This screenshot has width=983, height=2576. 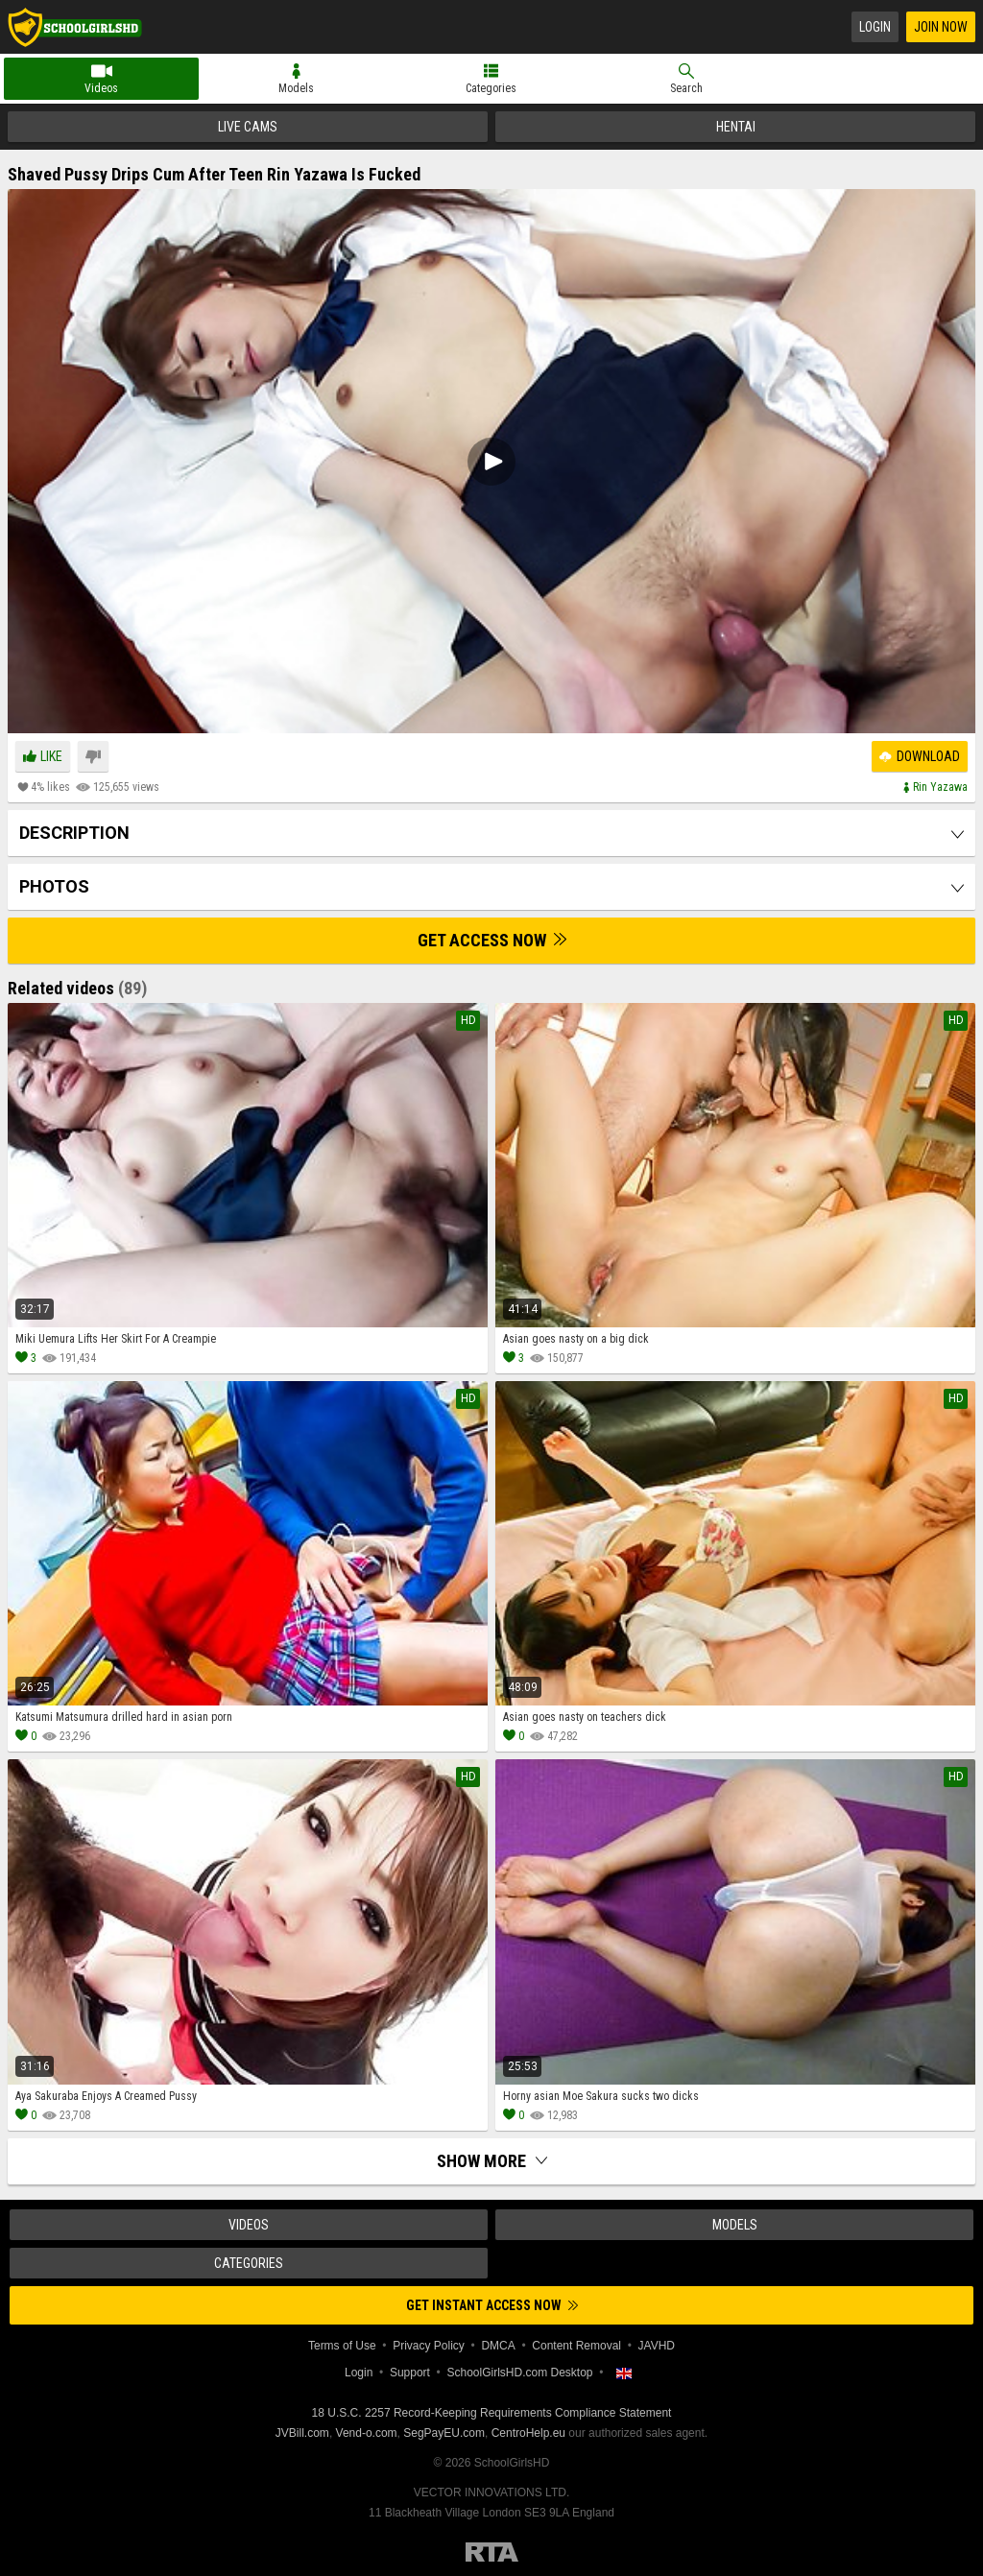 What do you see at coordinates (875, 27) in the screenshot?
I see `Login` at bounding box center [875, 27].